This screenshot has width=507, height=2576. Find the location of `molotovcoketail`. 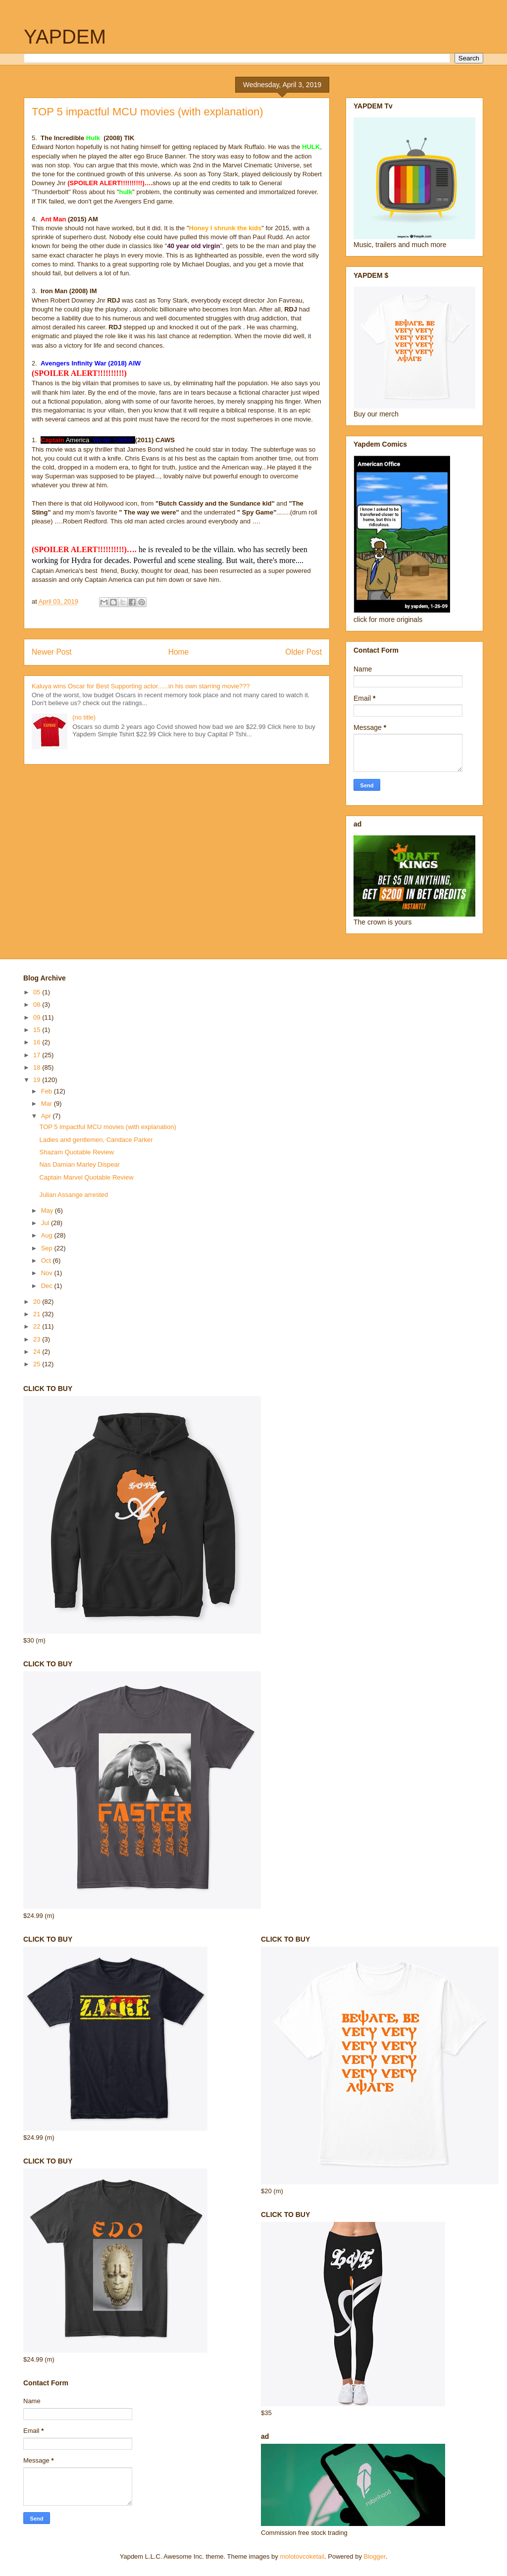

molotovcoketail is located at coordinates (302, 2556).